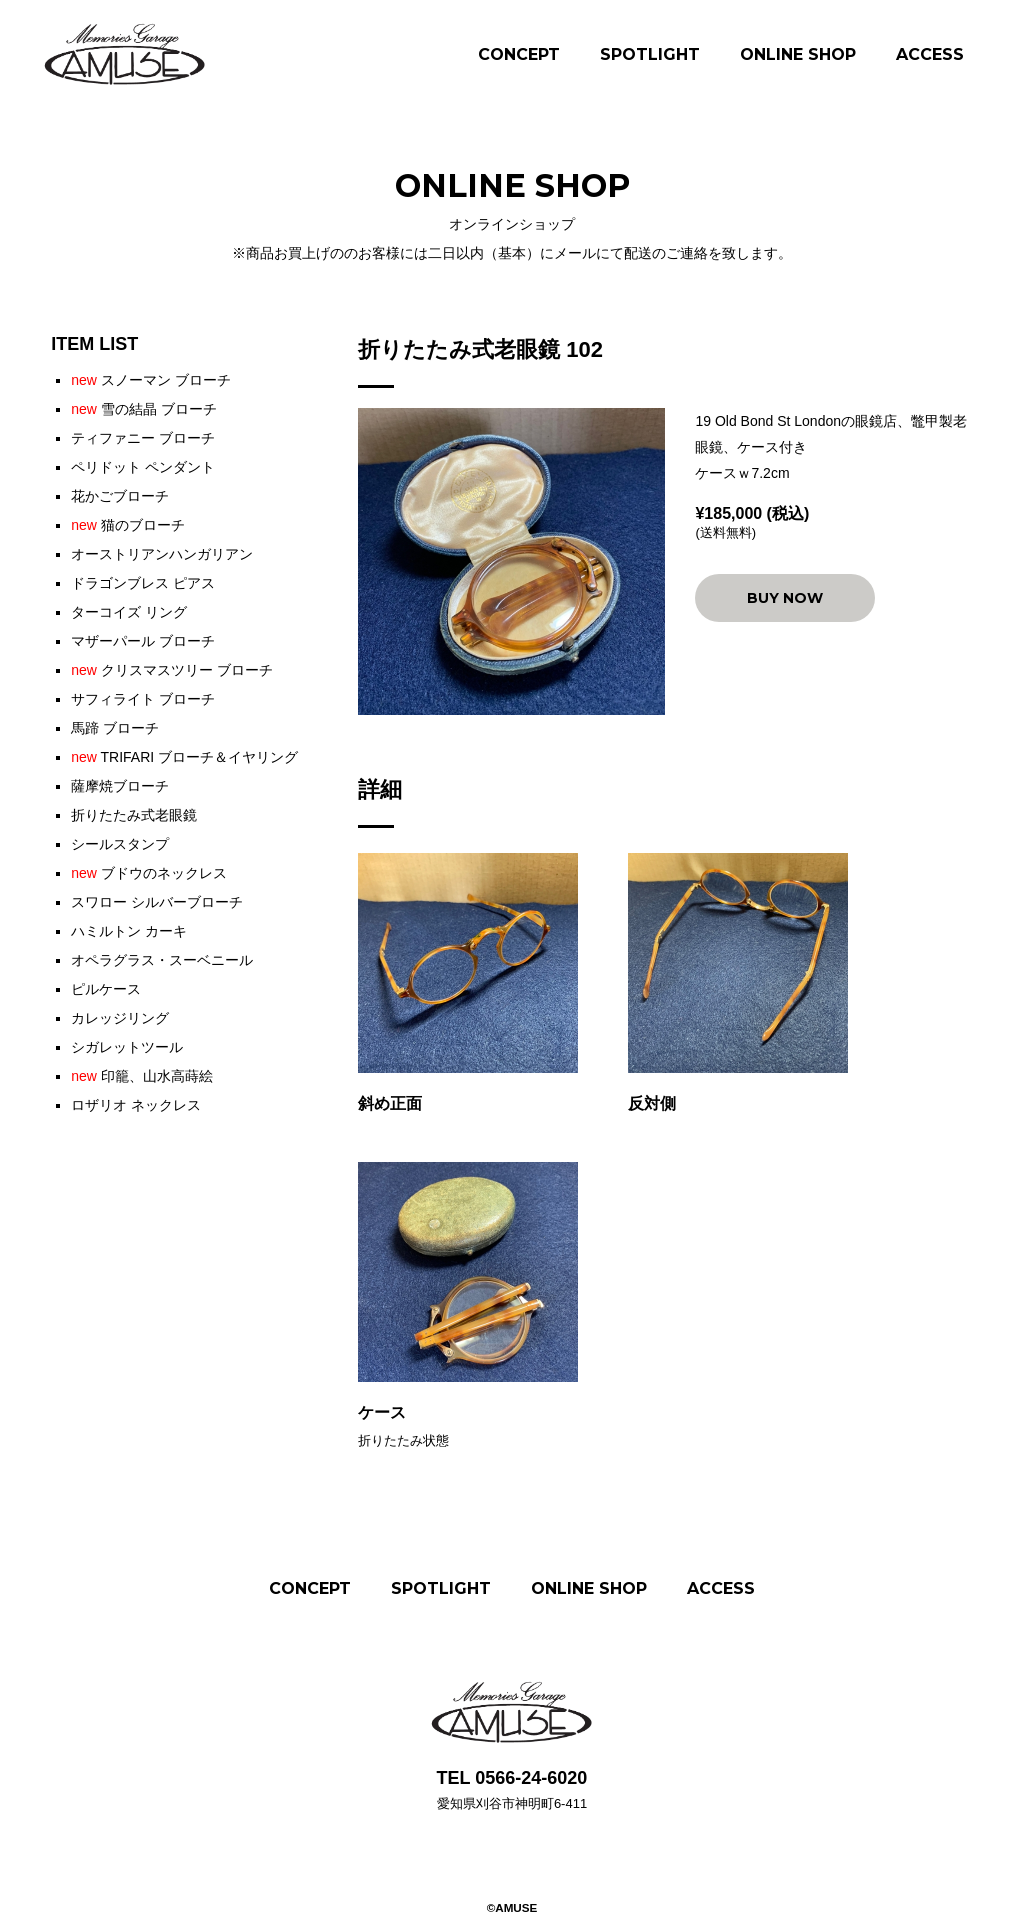 Image resolution: width=1024 pixels, height=1929 pixels. I want to click on 猫のブローチ, so click(128, 525).